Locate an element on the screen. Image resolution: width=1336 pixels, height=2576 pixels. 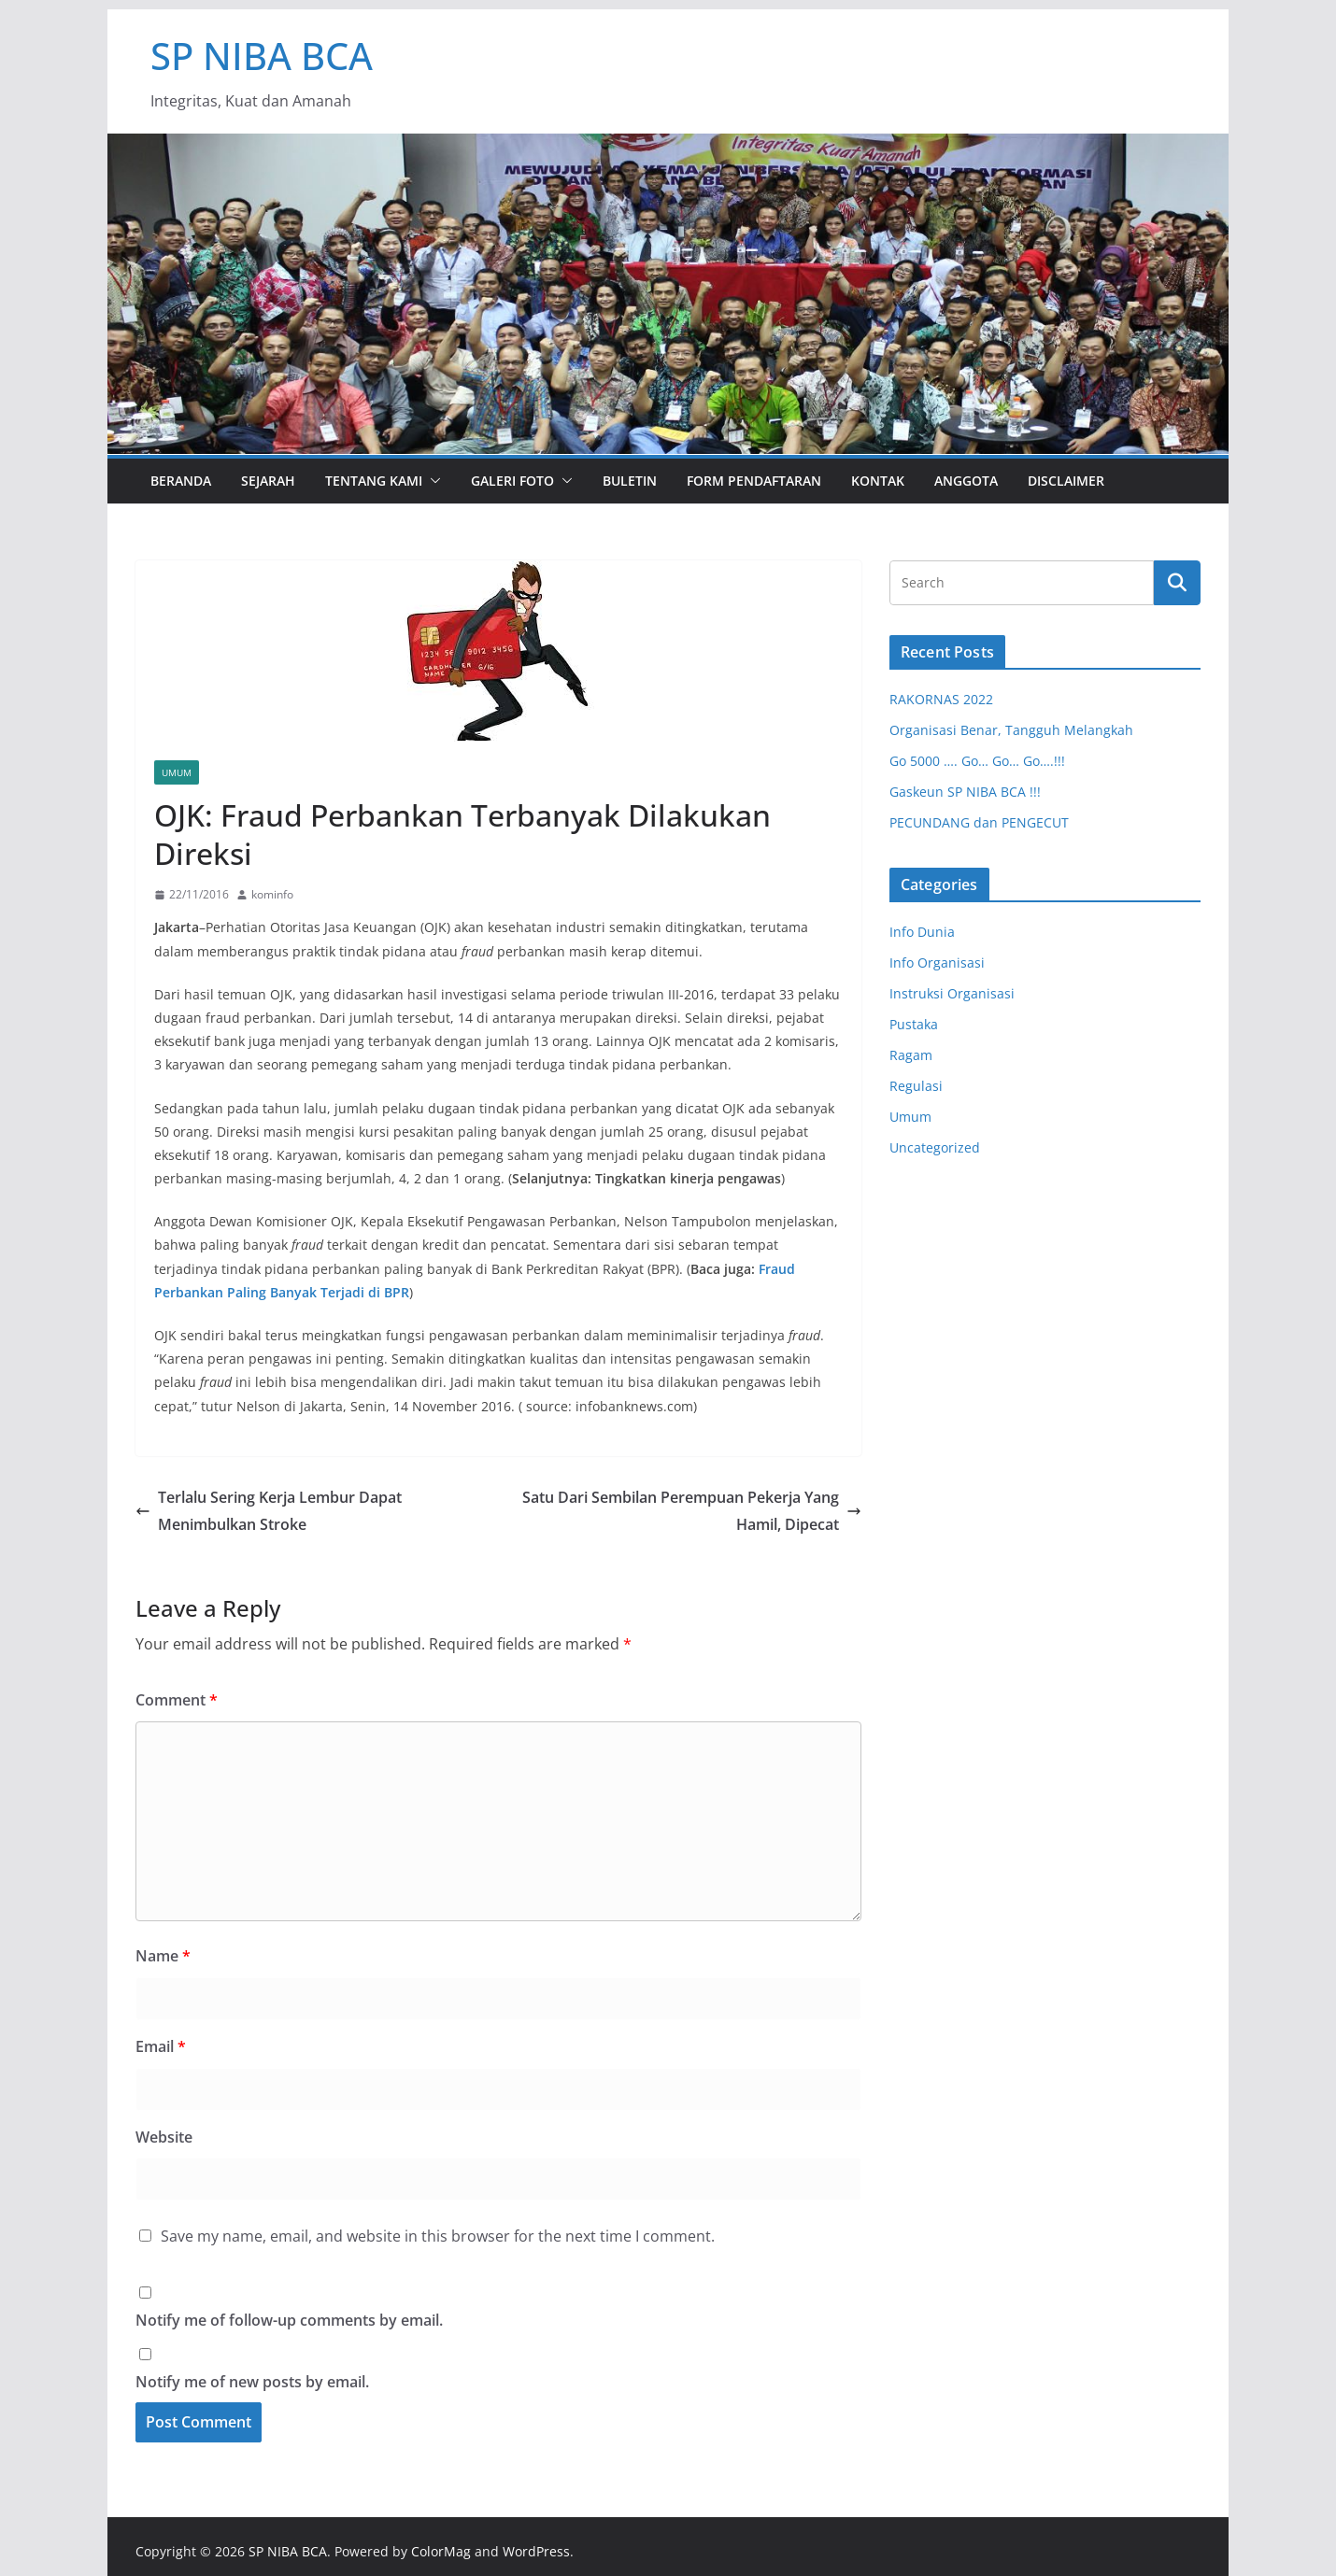
Terlalu Sering Kerja Lembur Dapat Menimbulkan Stroke is located at coordinates (268, 1511).